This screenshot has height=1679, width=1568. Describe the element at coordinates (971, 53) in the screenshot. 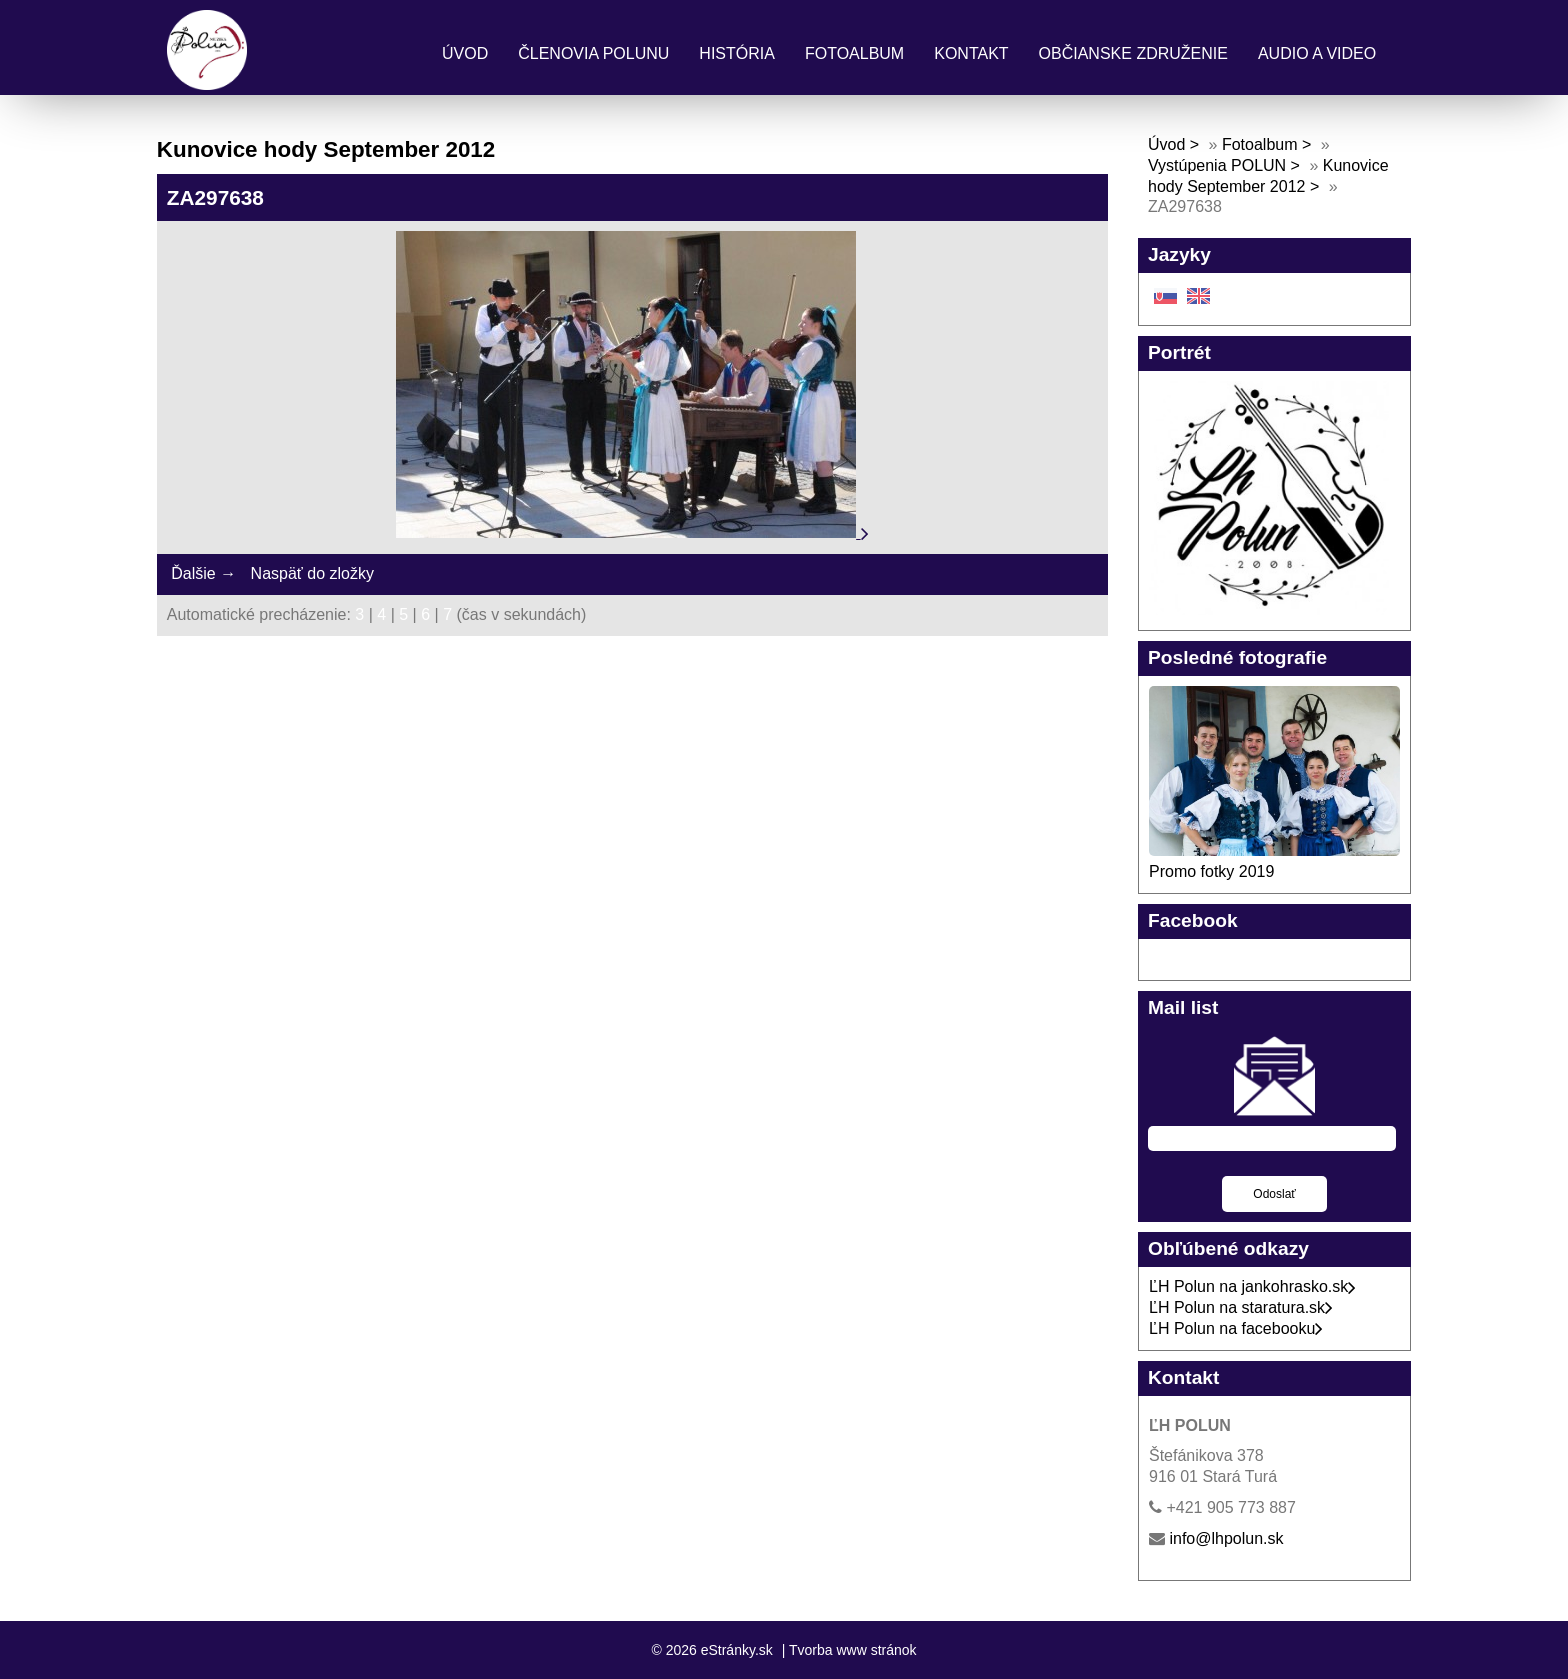

I see `Kontakt` at that location.